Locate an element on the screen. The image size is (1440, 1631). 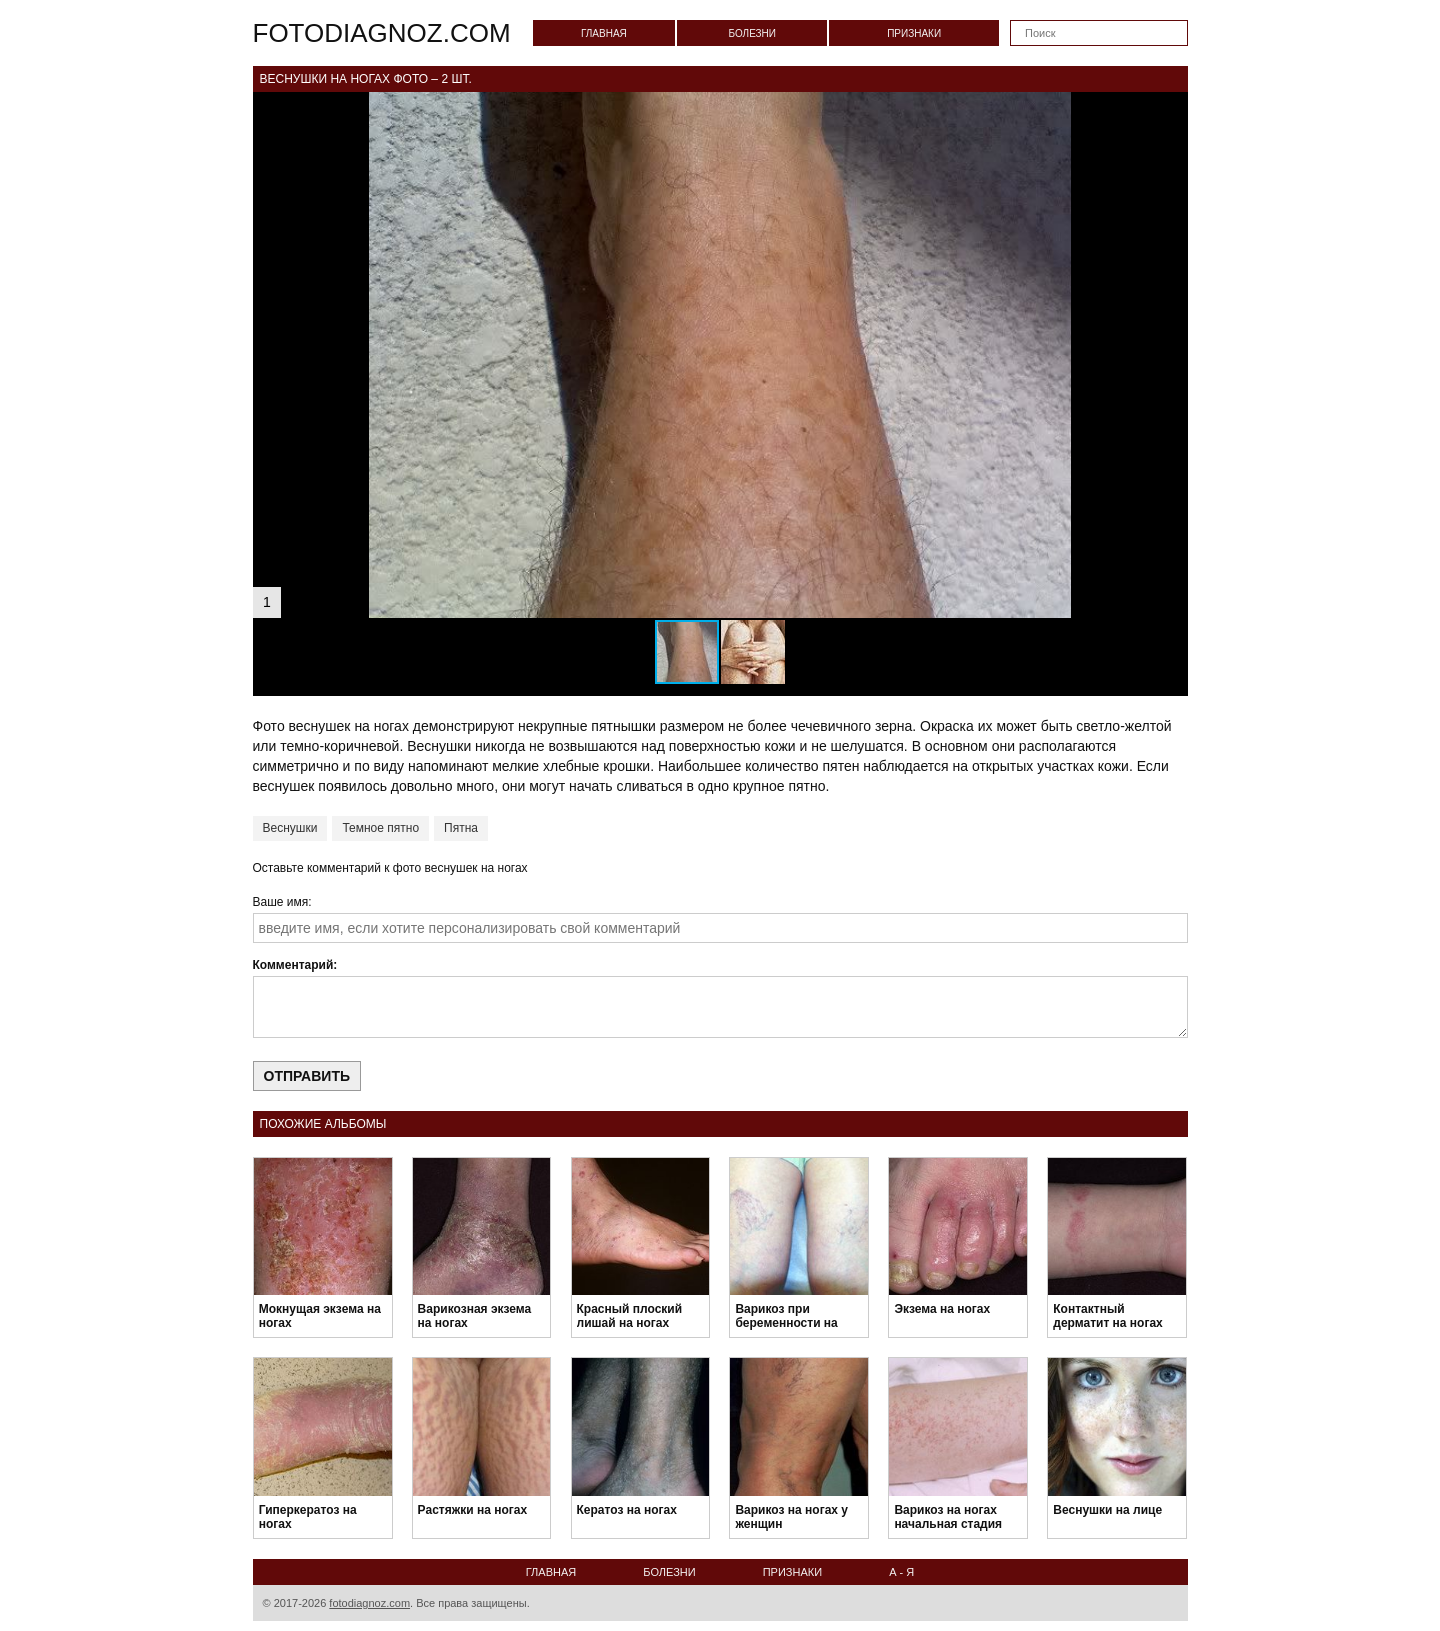
Пятна is located at coordinates (461, 828).